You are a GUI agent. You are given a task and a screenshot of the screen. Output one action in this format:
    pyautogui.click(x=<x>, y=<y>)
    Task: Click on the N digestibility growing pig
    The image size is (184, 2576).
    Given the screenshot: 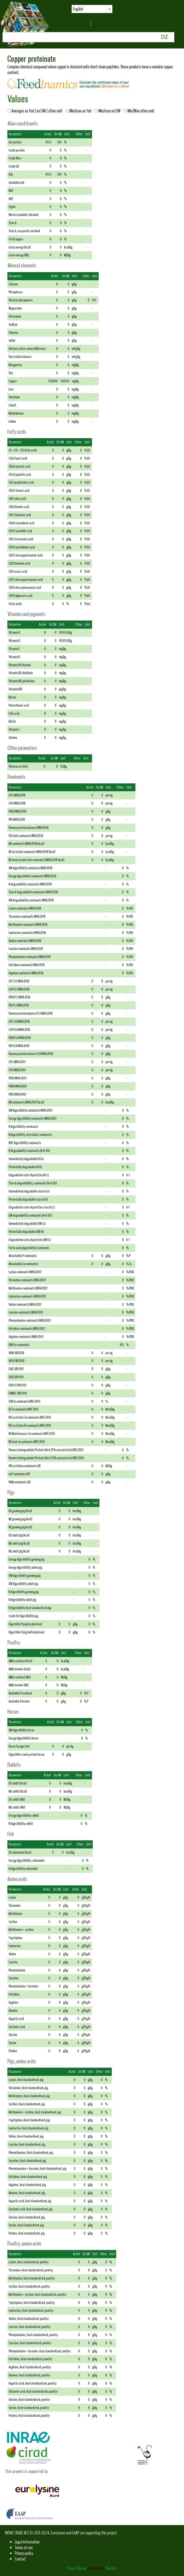 What is the action you would take?
    pyautogui.click(x=23, y=1592)
    